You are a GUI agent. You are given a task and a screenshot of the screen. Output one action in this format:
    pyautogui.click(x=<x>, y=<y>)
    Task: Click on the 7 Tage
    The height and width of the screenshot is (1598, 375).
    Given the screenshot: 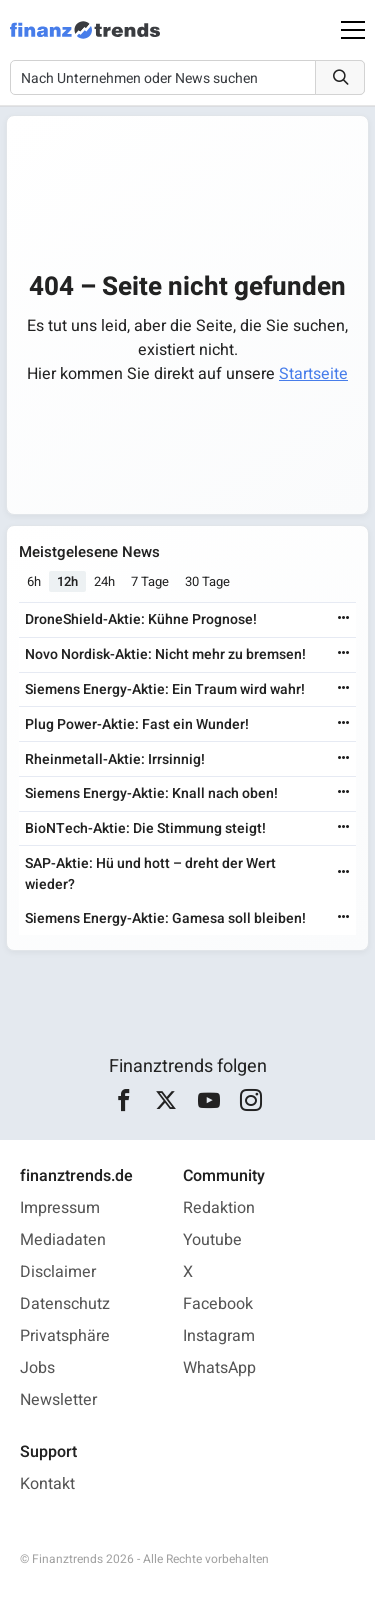 What is the action you would take?
    pyautogui.click(x=150, y=581)
    